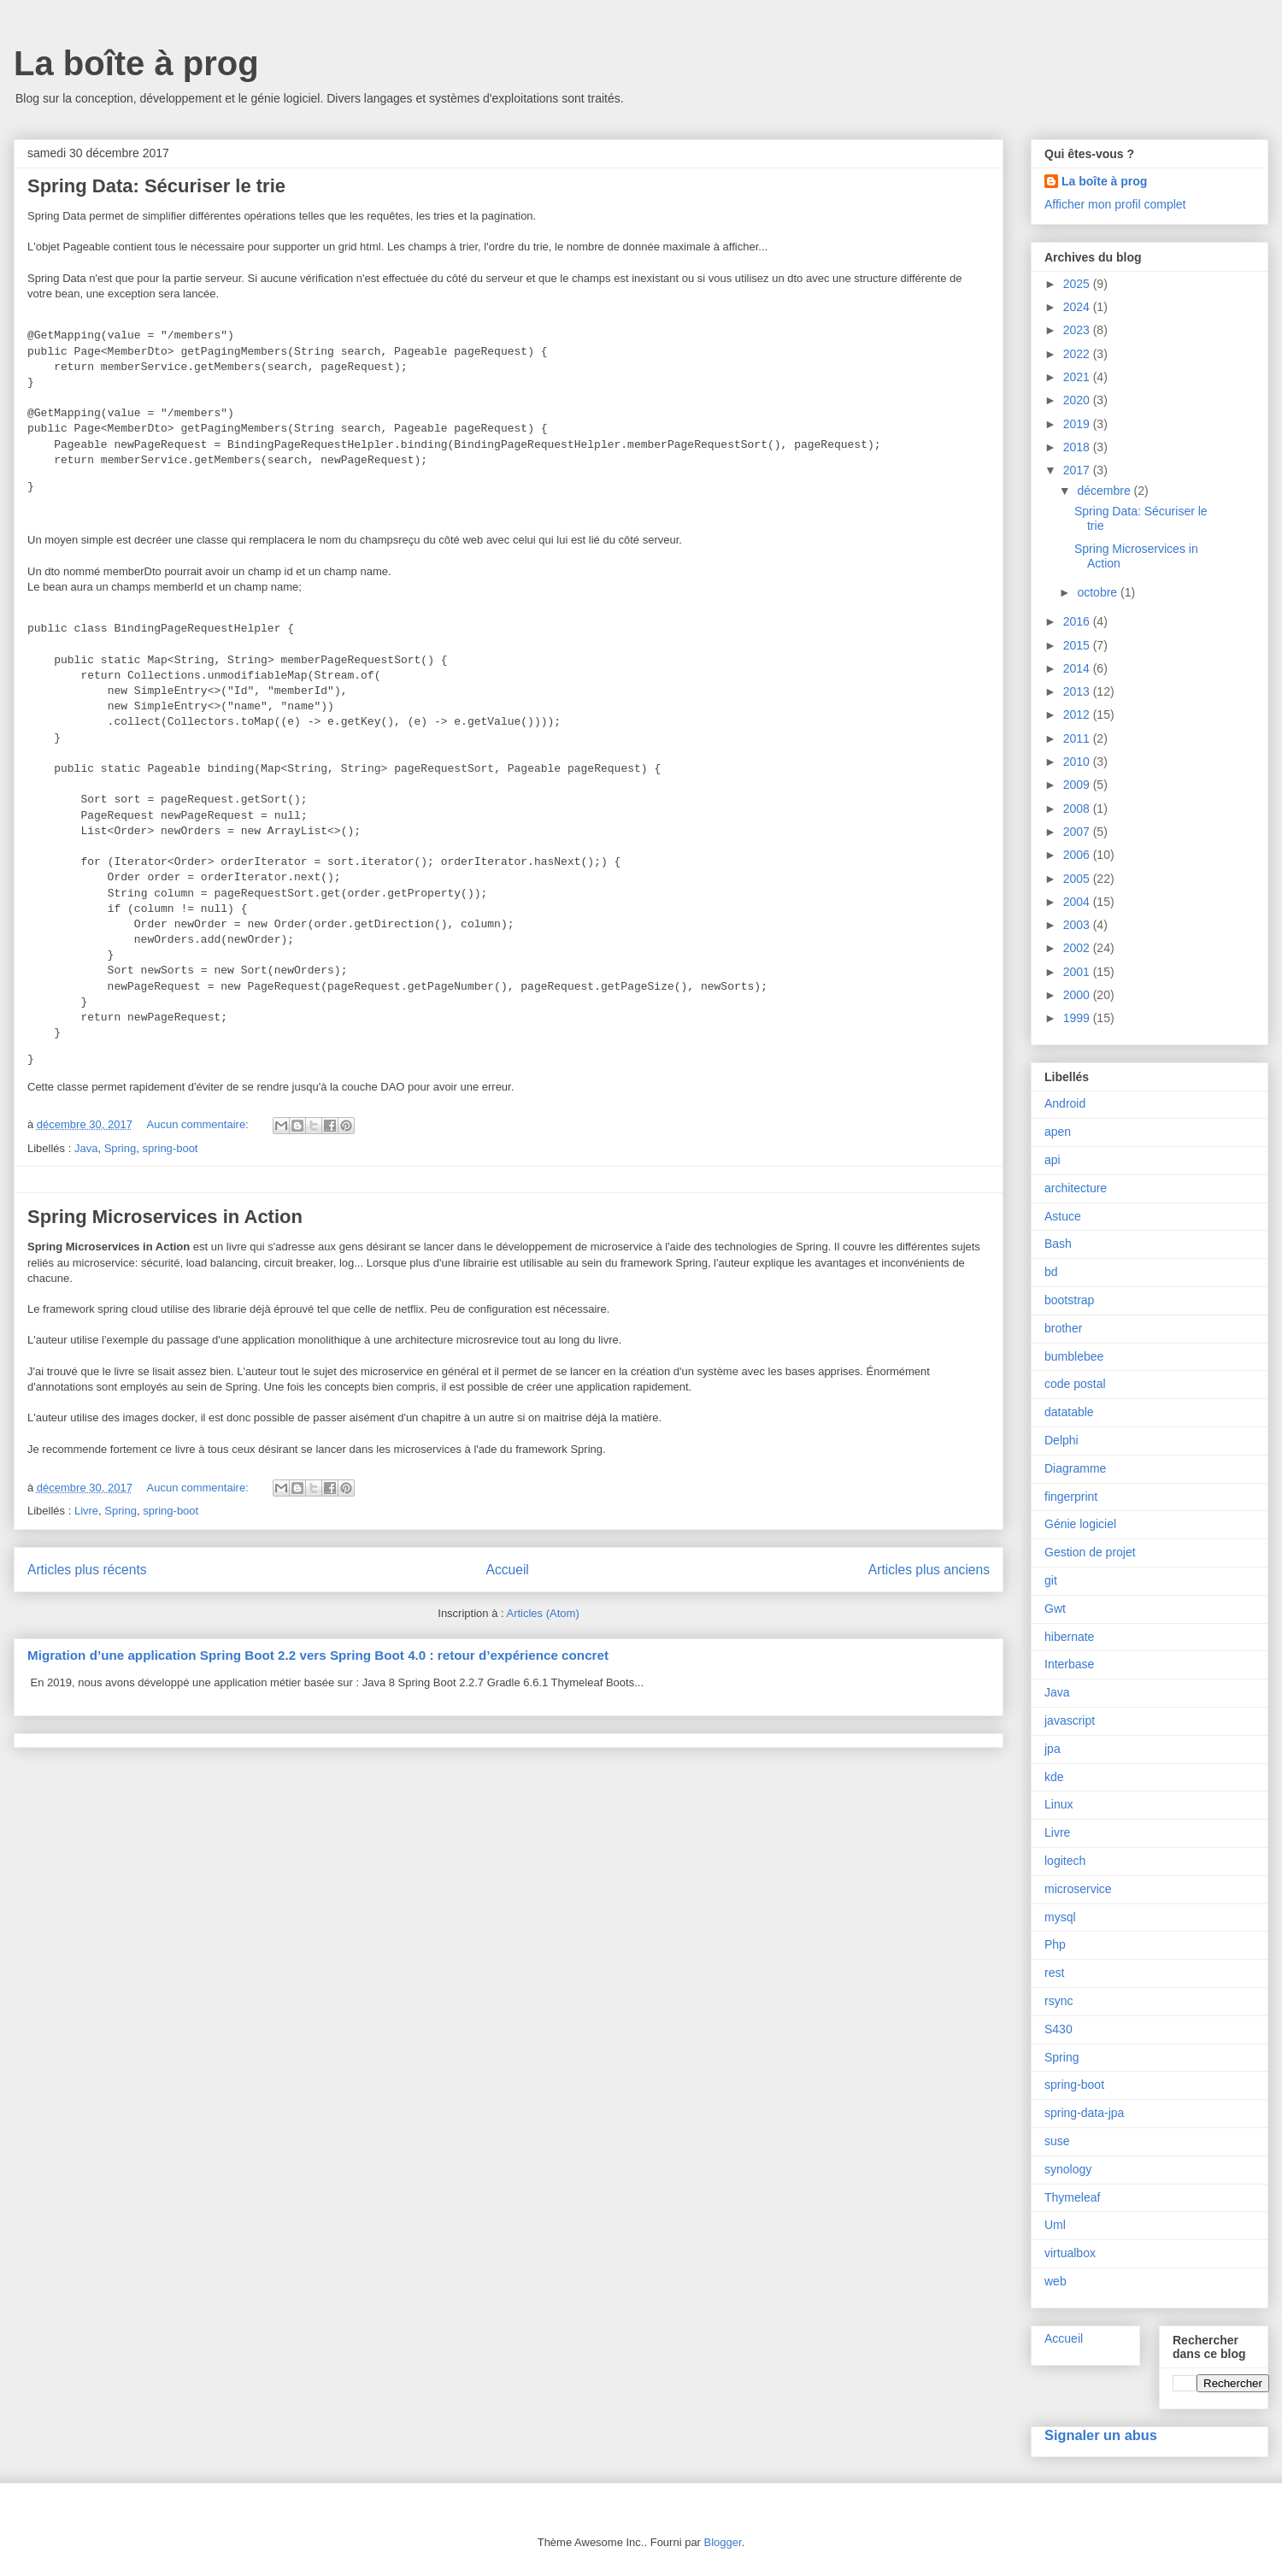 Image resolution: width=1282 pixels, height=2576 pixels. Describe the element at coordinates (1078, 330) in the screenshot. I see `2023` at that location.